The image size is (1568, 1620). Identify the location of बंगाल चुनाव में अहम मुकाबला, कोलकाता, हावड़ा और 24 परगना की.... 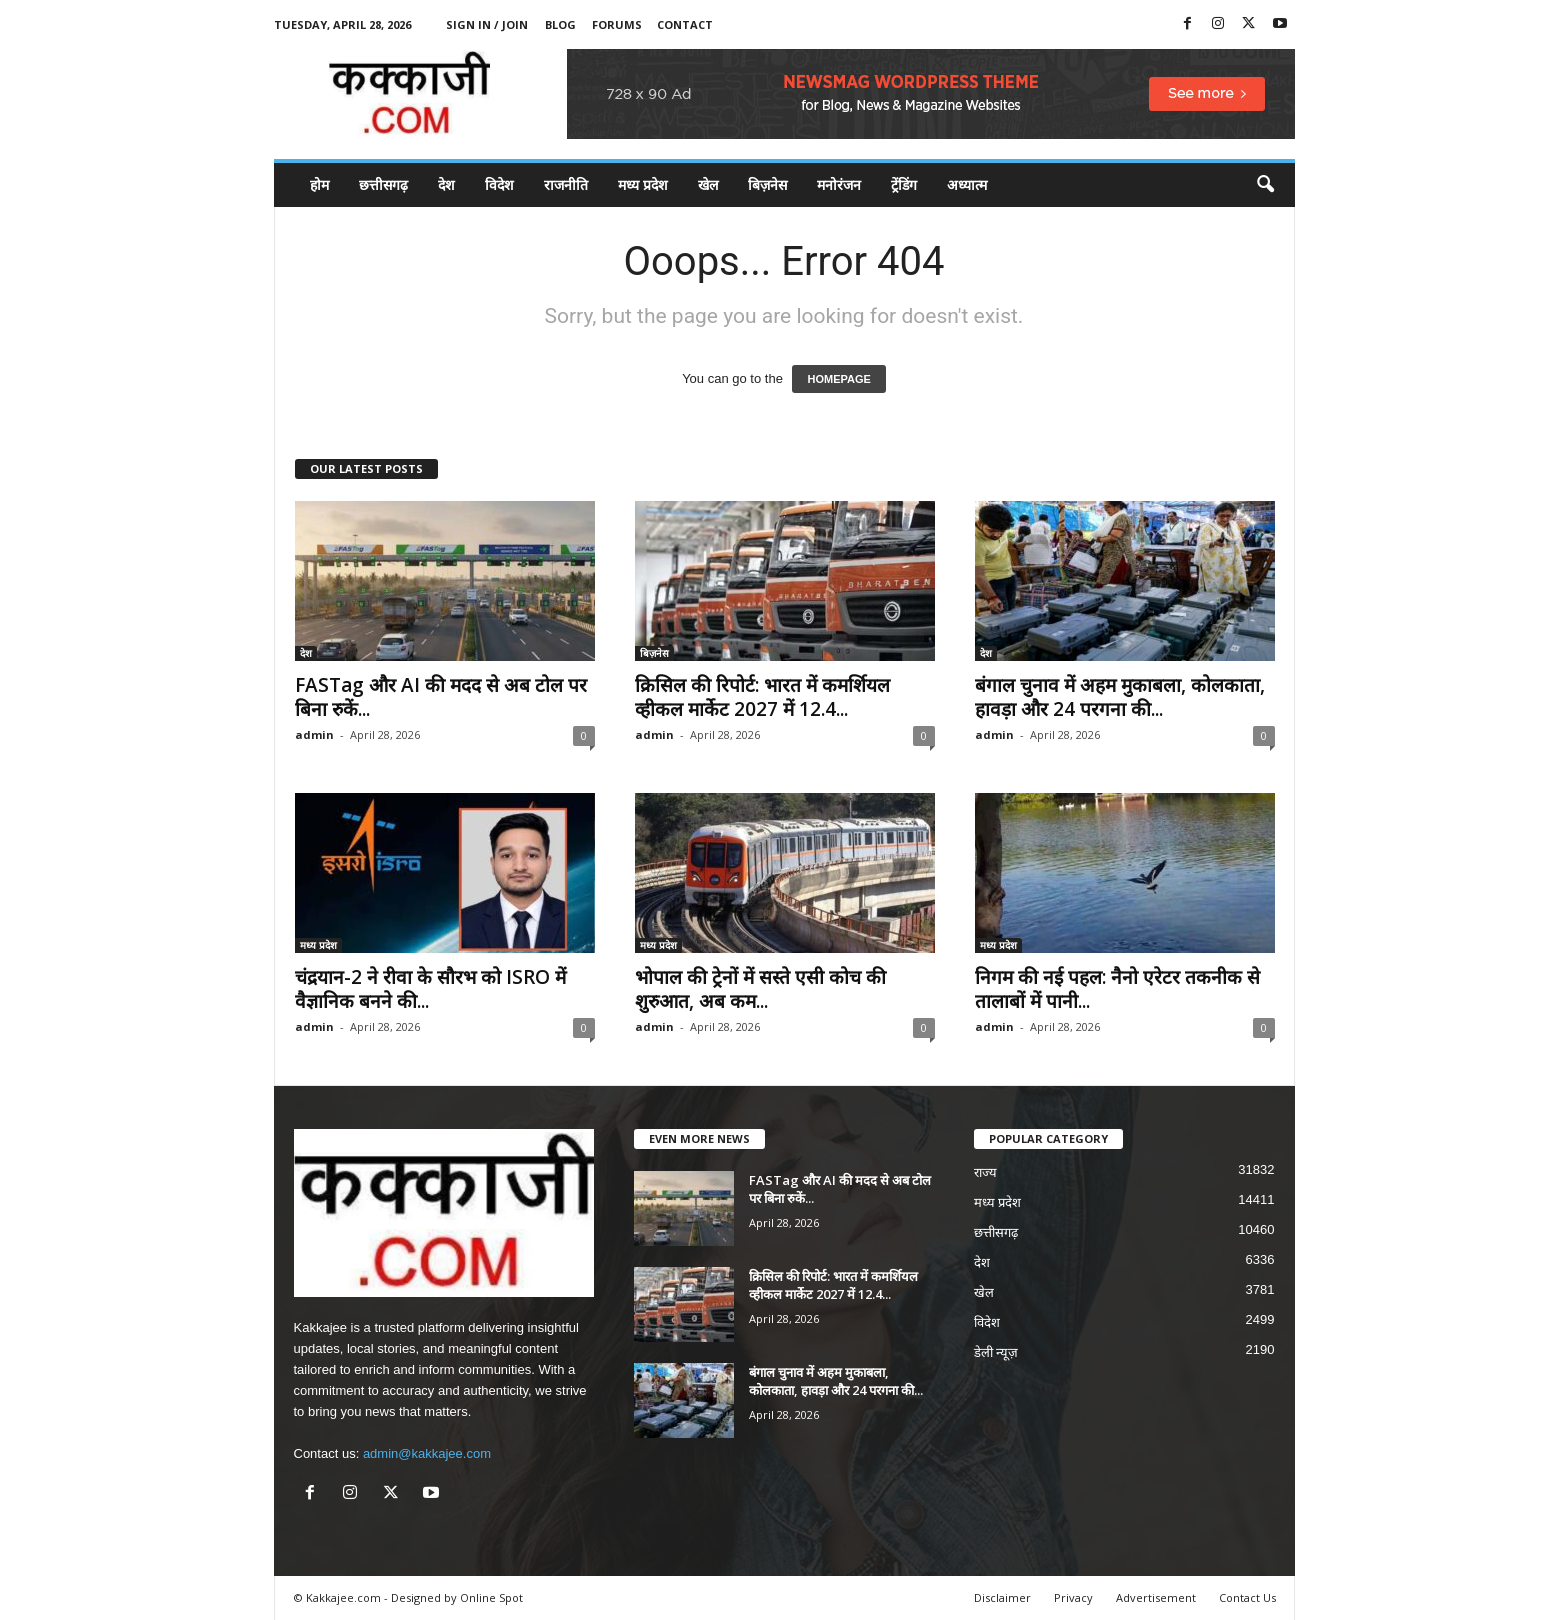
(1120, 697).